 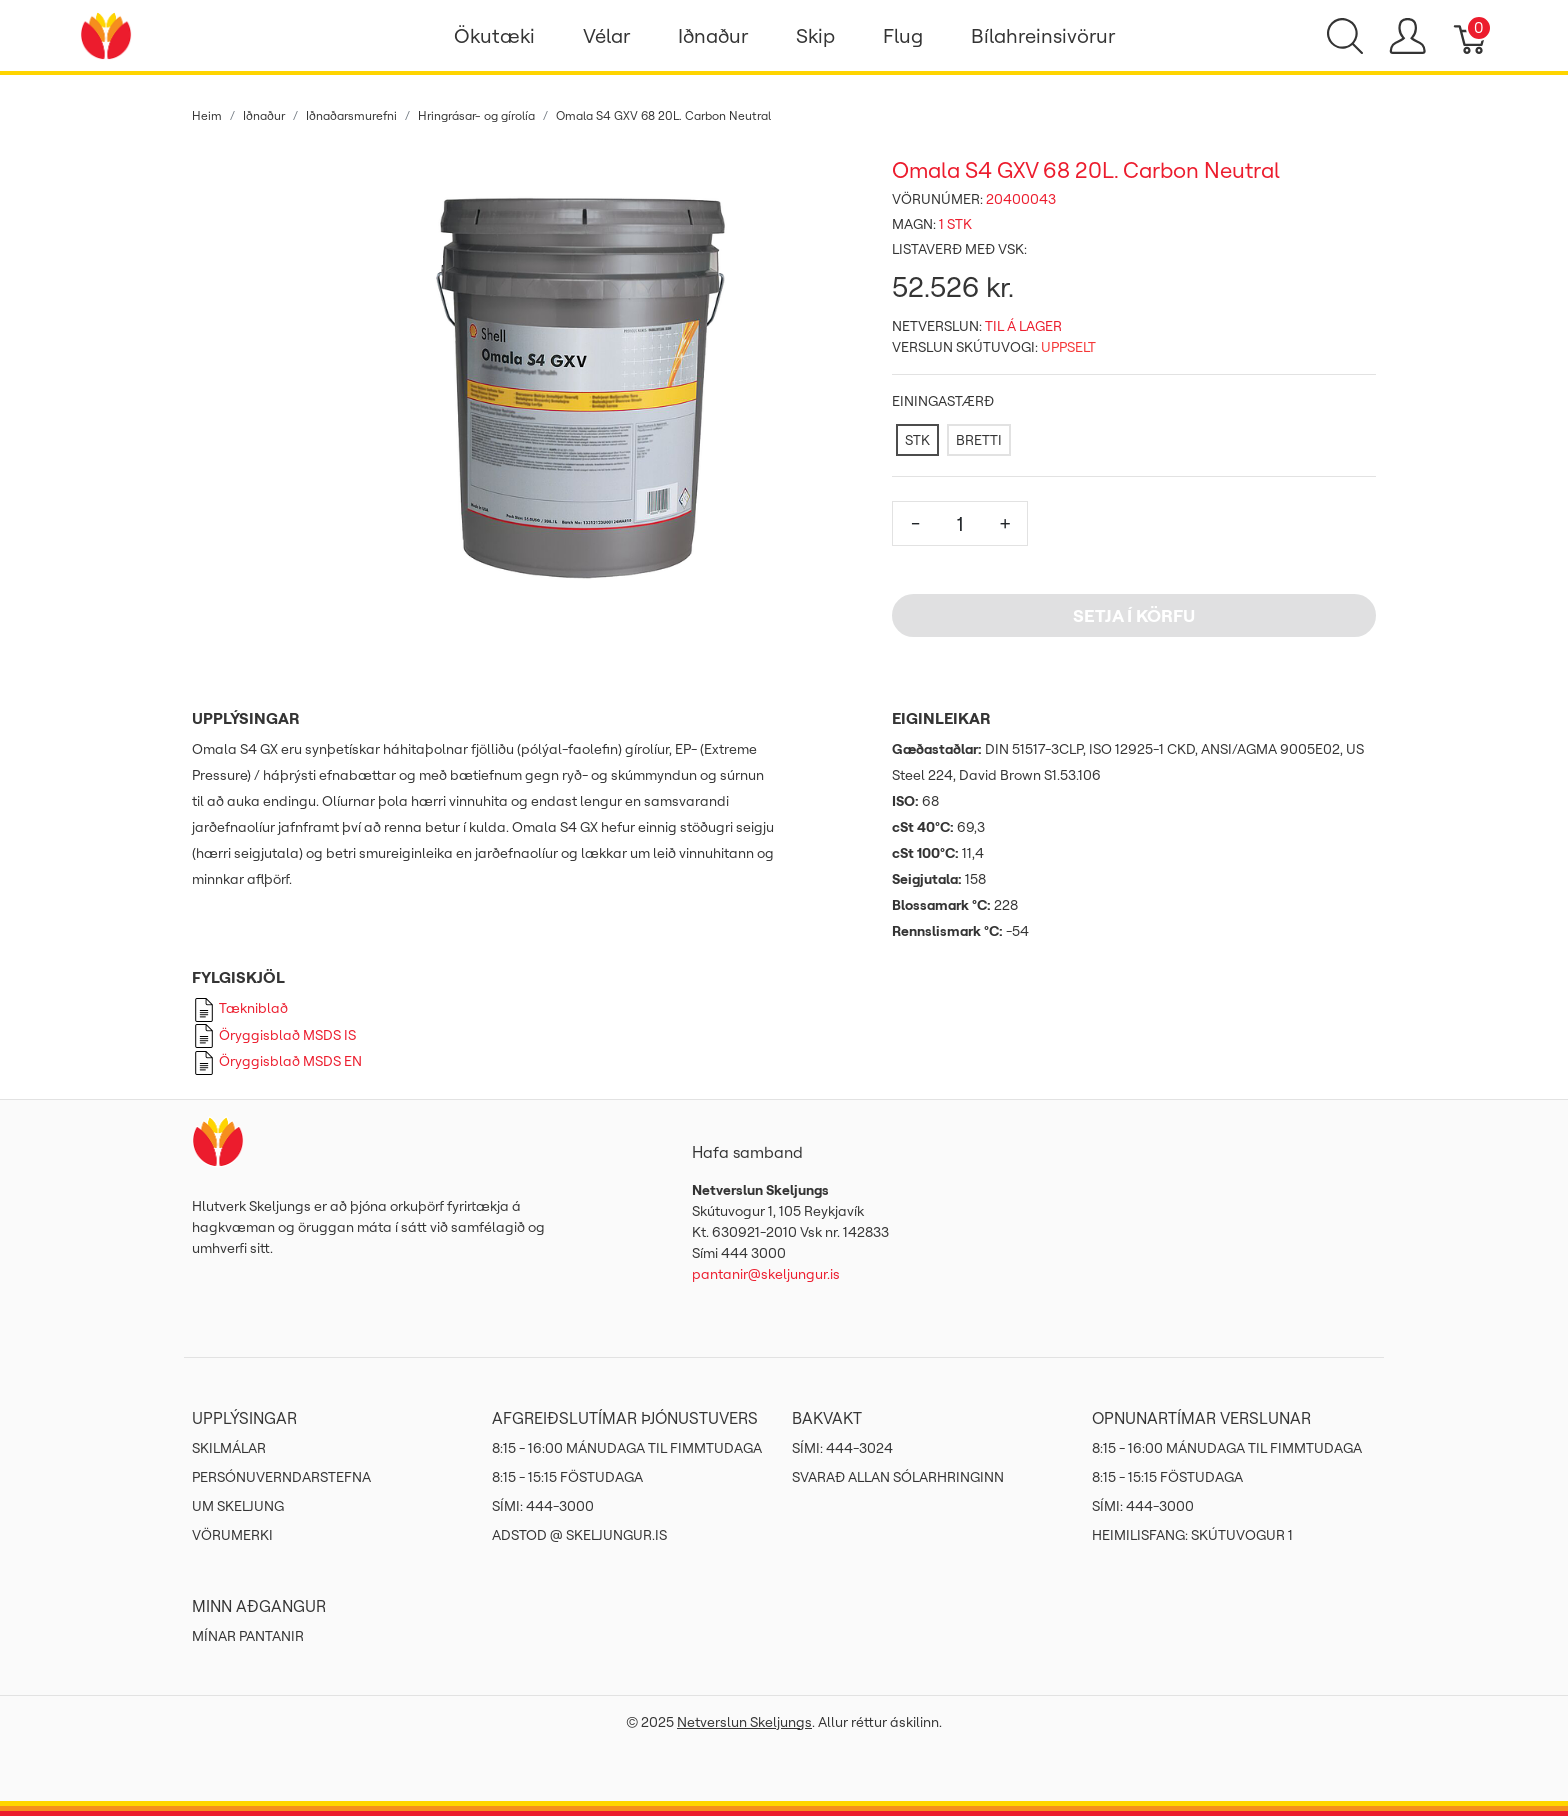 I want to click on Vélar, so click(x=606, y=35).